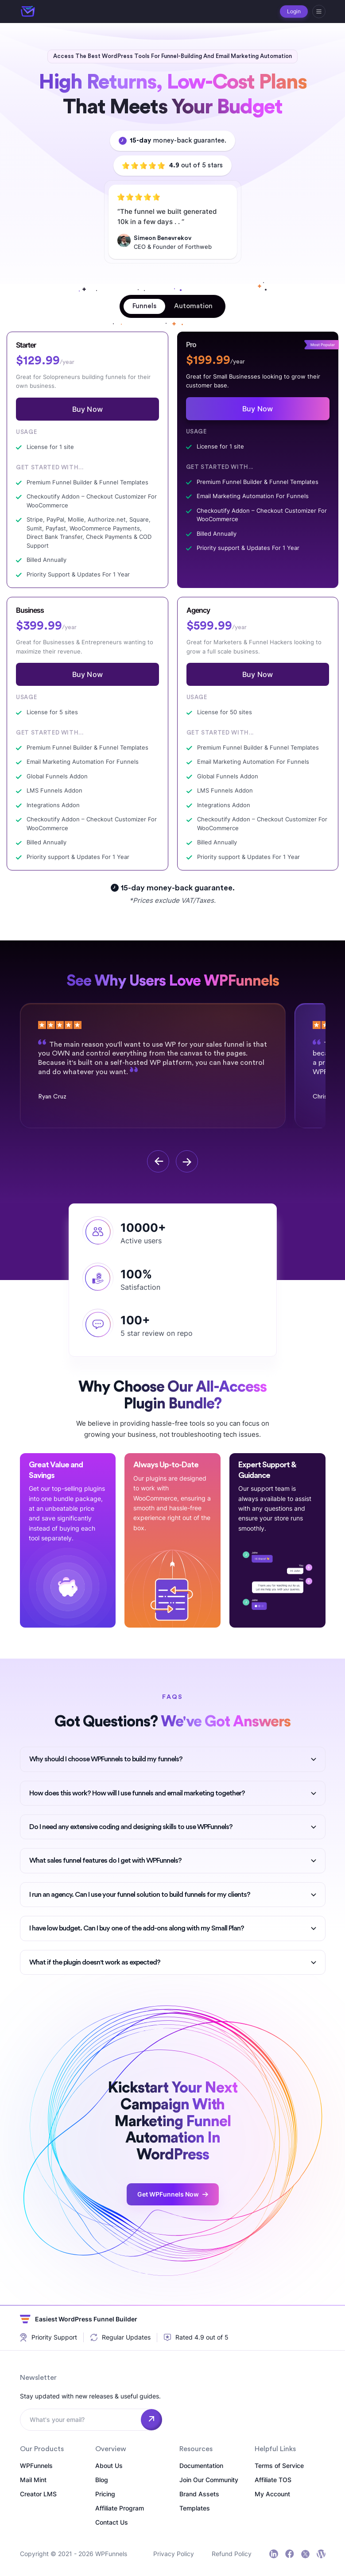 Image resolution: width=345 pixels, height=2576 pixels. I want to click on Contact Us, so click(111, 2522).